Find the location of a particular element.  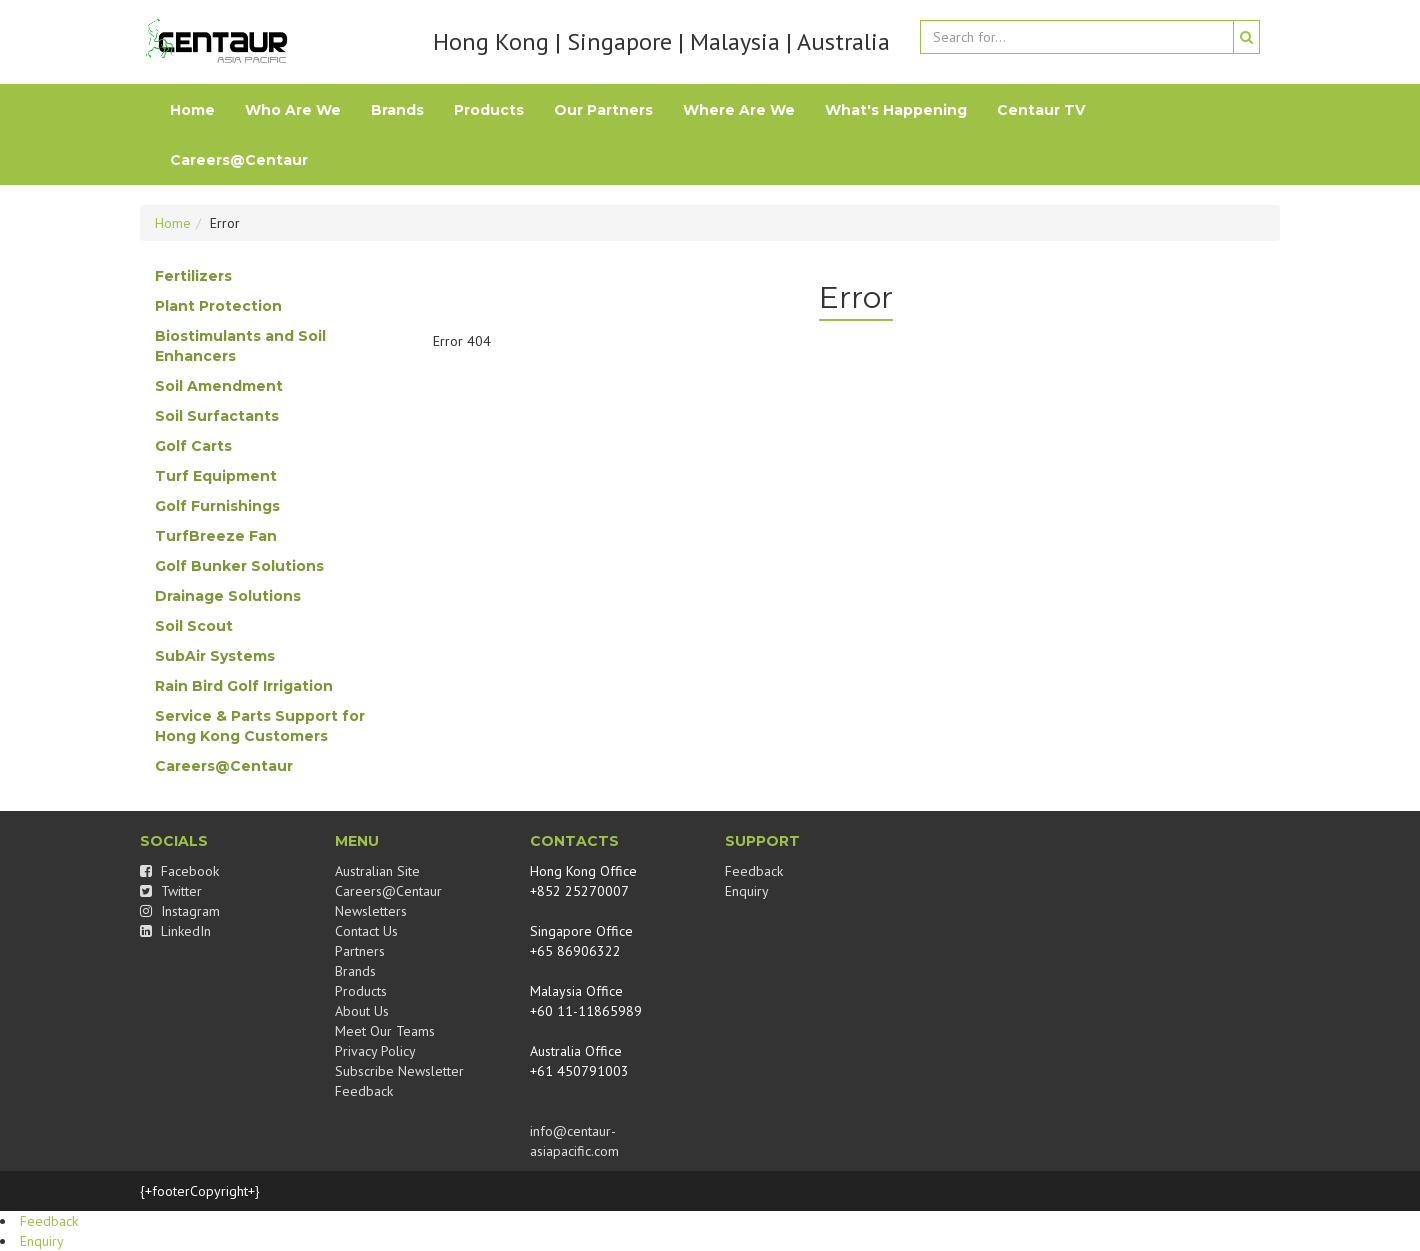

Golf Carts is located at coordinates (193, 446).